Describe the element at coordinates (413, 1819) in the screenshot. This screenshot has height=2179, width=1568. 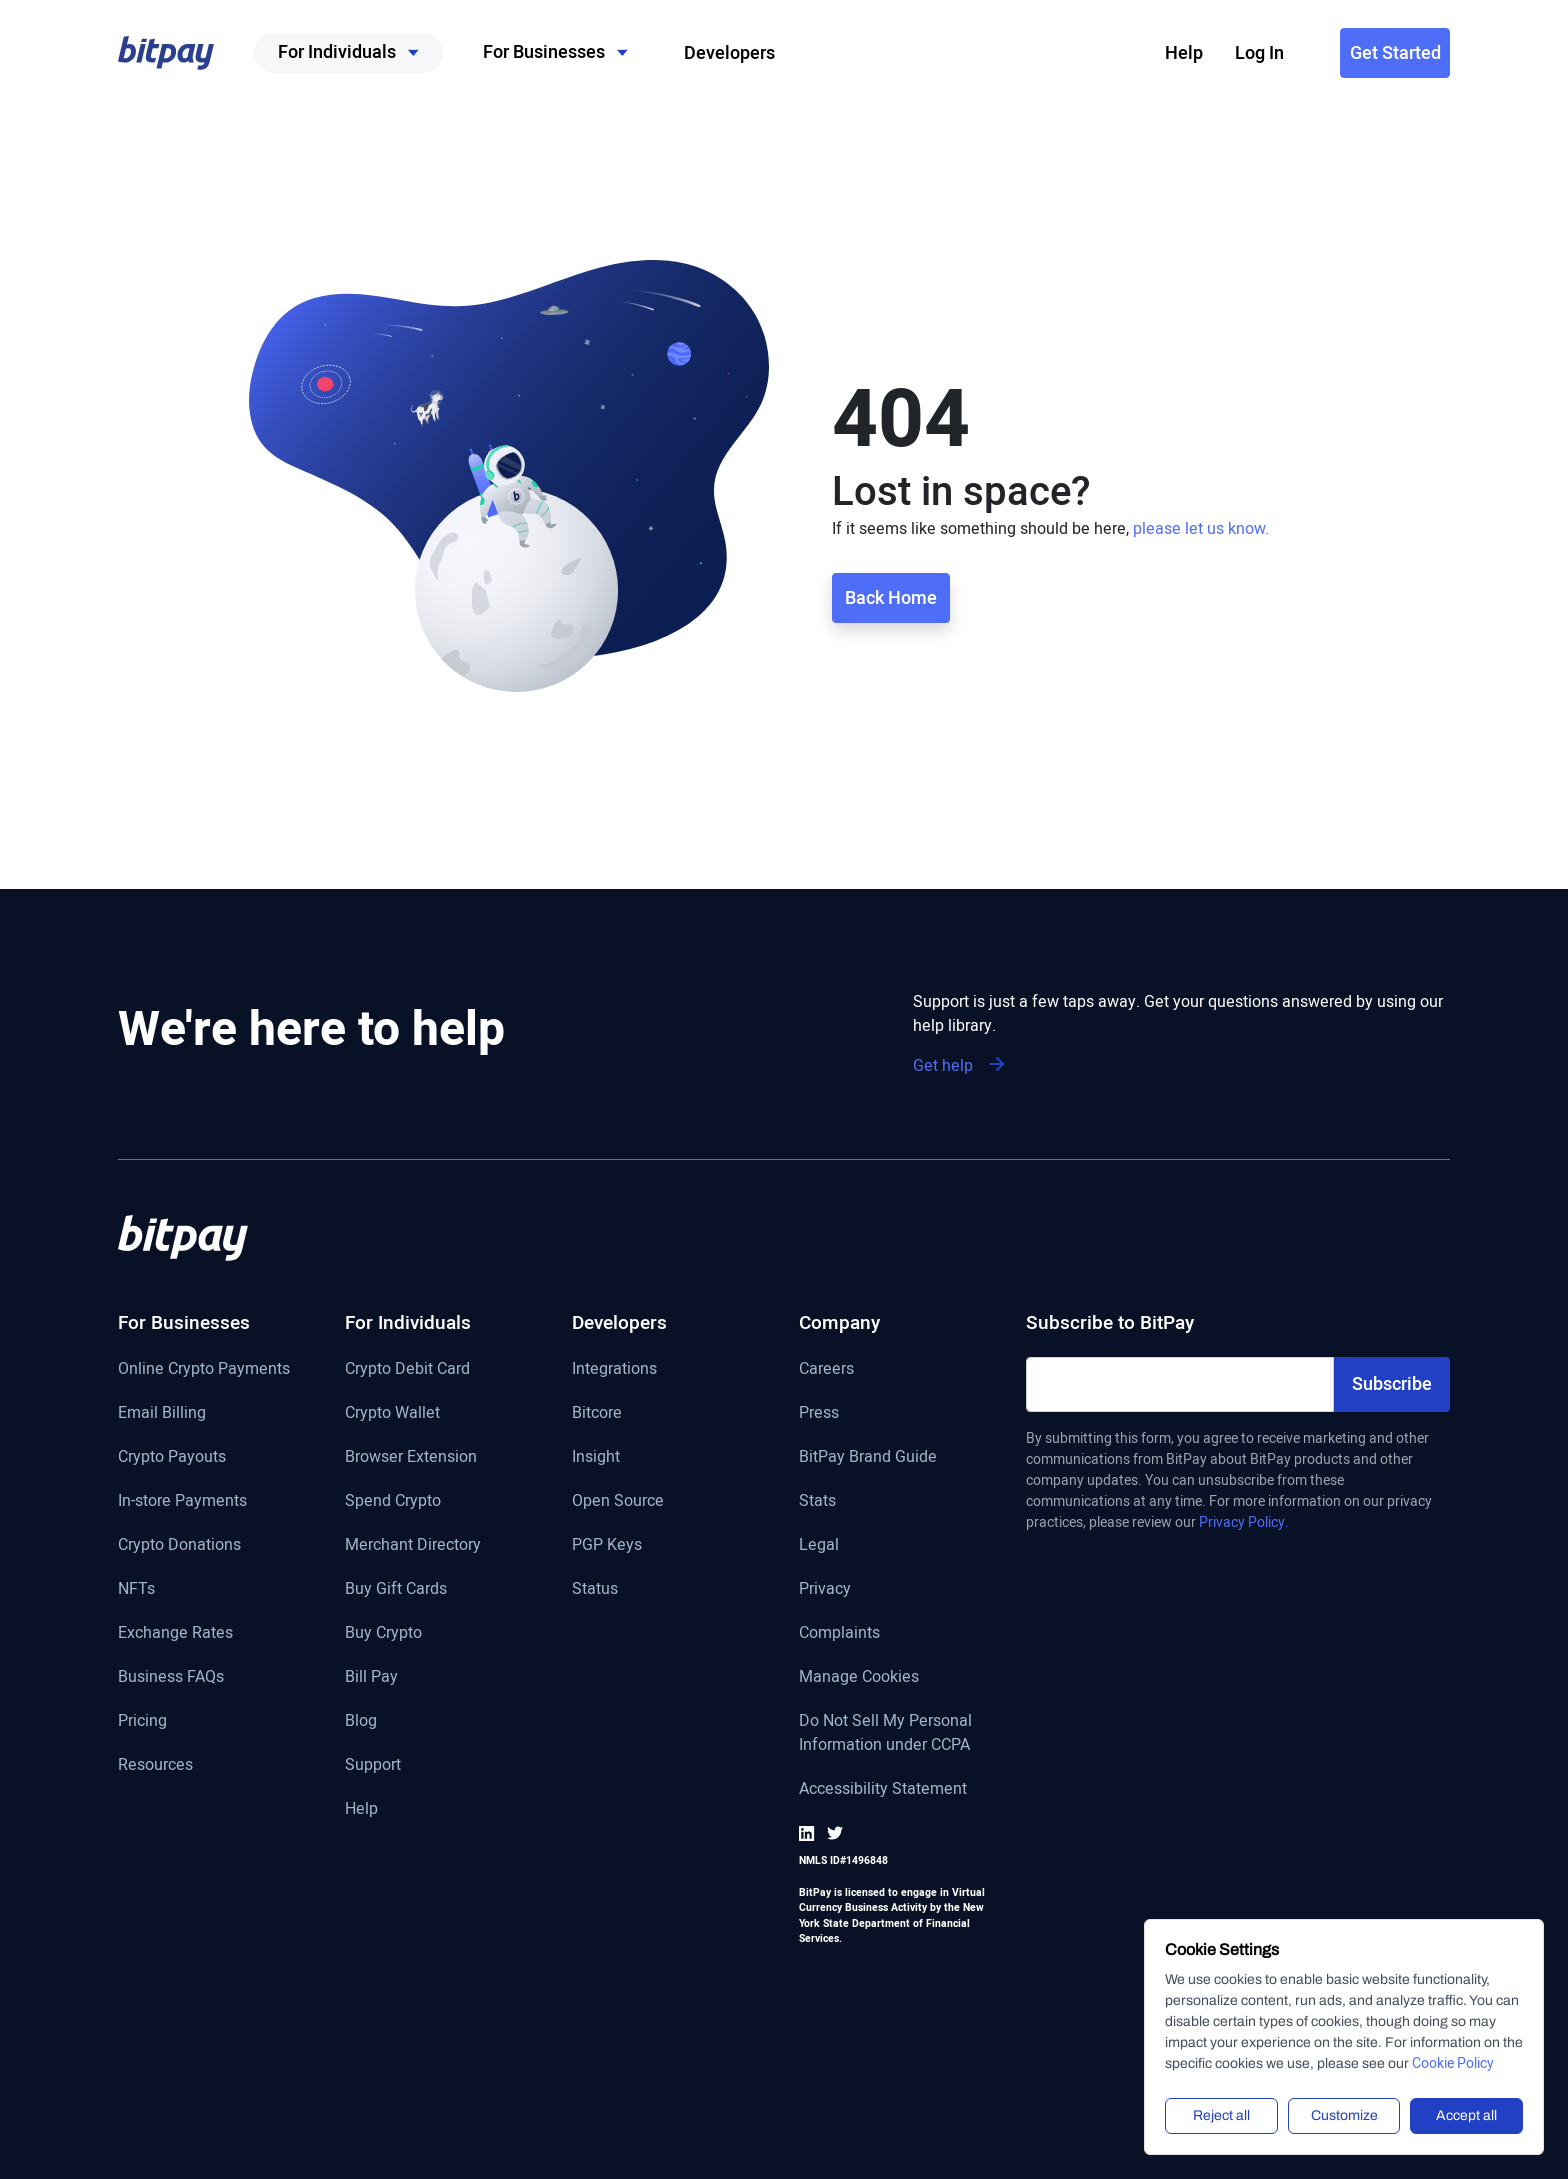
I see `[Help page]` at that location.